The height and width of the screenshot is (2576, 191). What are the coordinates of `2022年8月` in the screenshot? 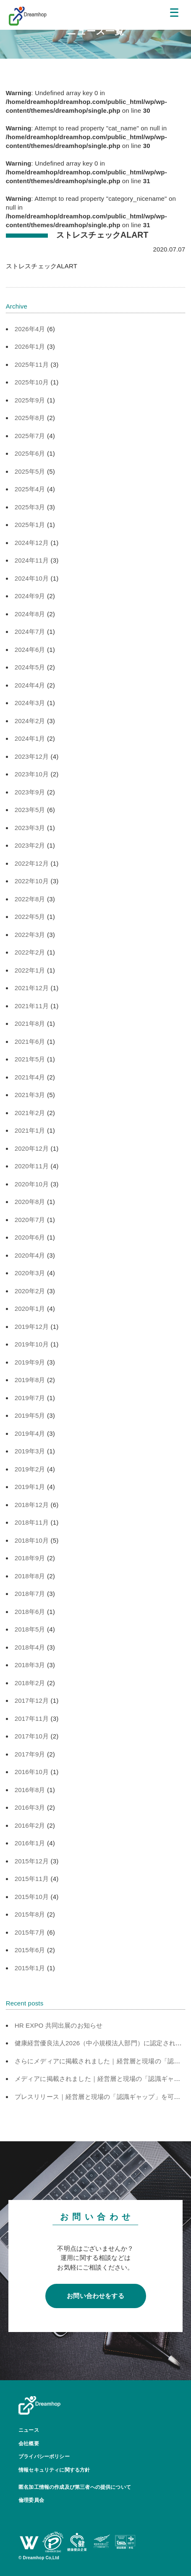 It's located at (30, 899).